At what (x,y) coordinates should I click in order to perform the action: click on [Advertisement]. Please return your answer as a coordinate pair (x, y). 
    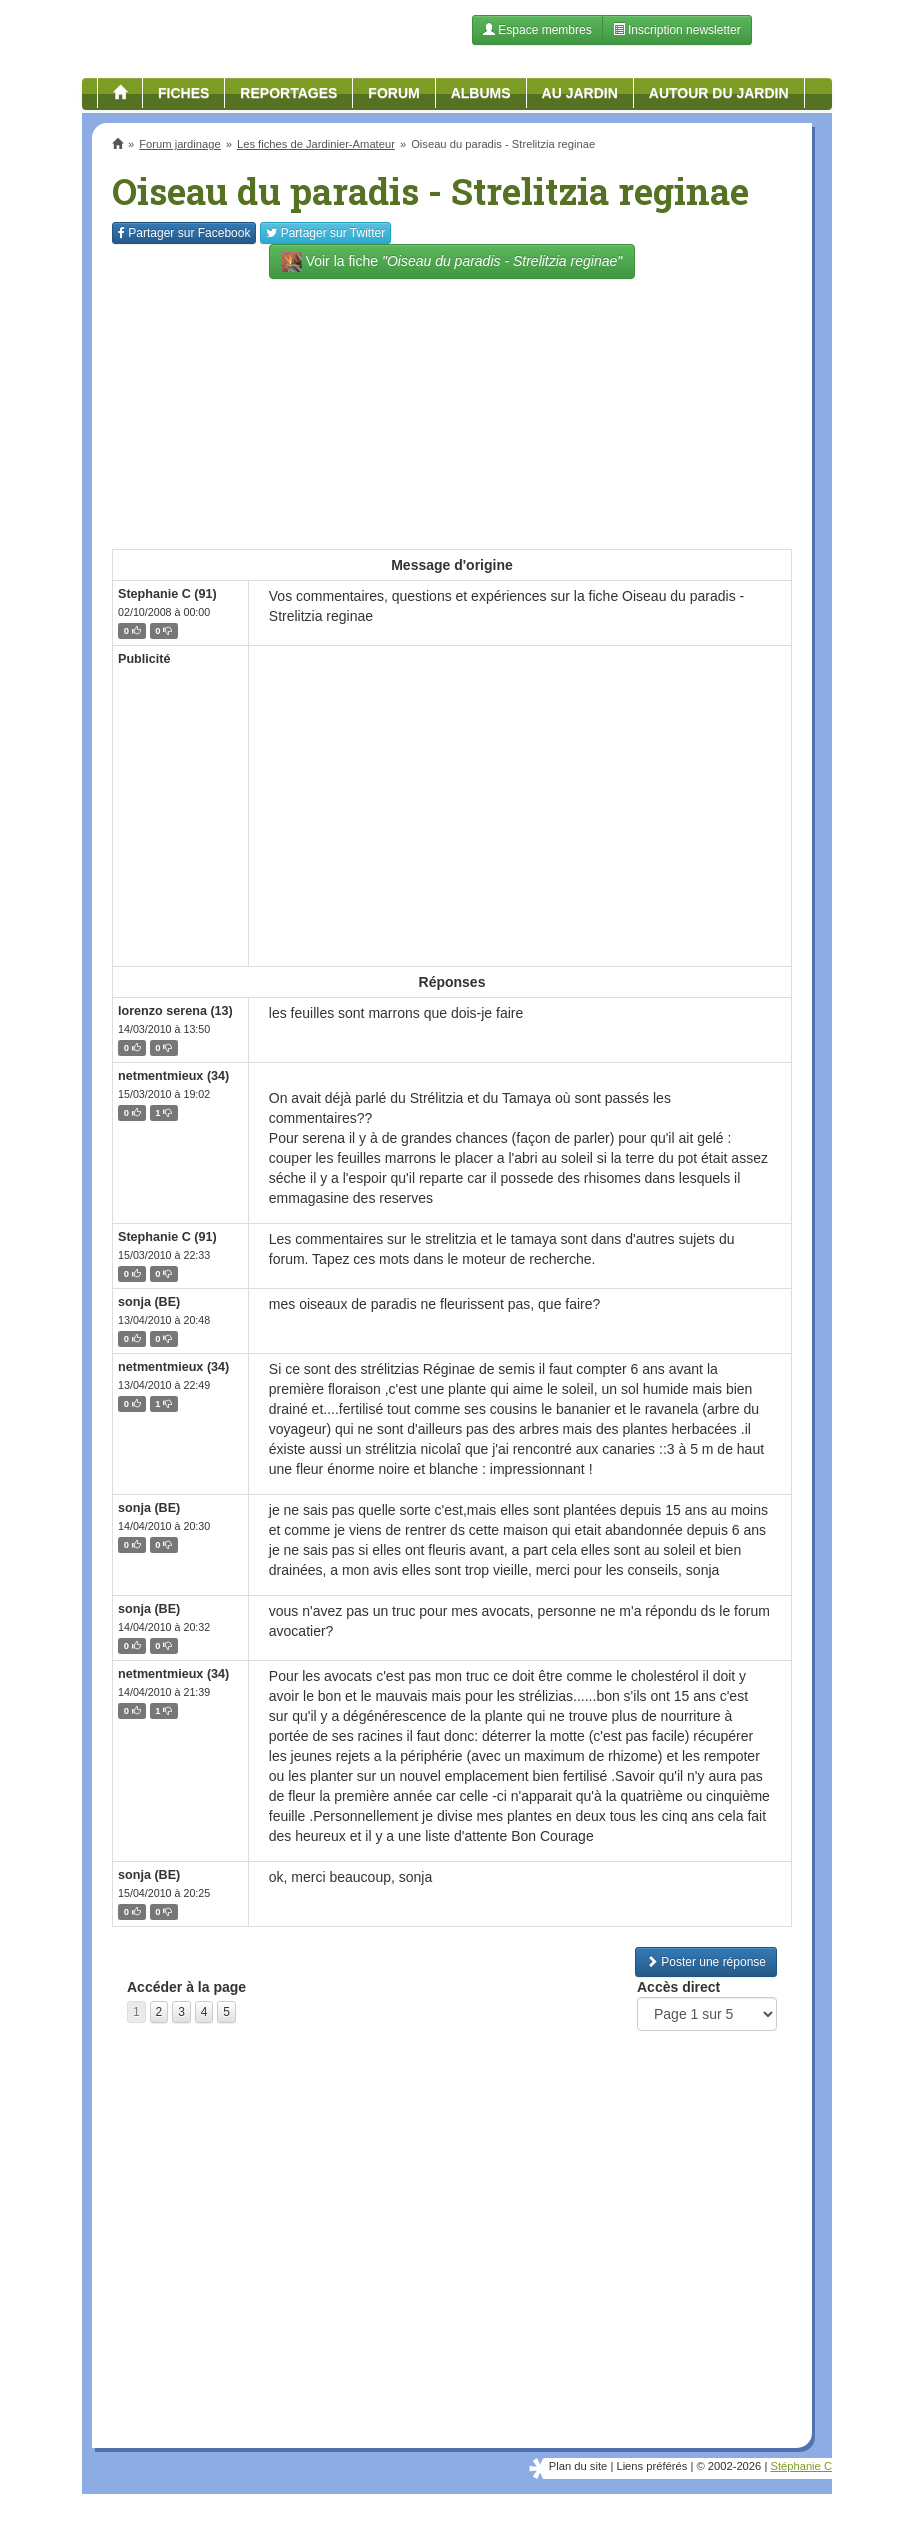
    Looking at the image, I should click on (452, 404).